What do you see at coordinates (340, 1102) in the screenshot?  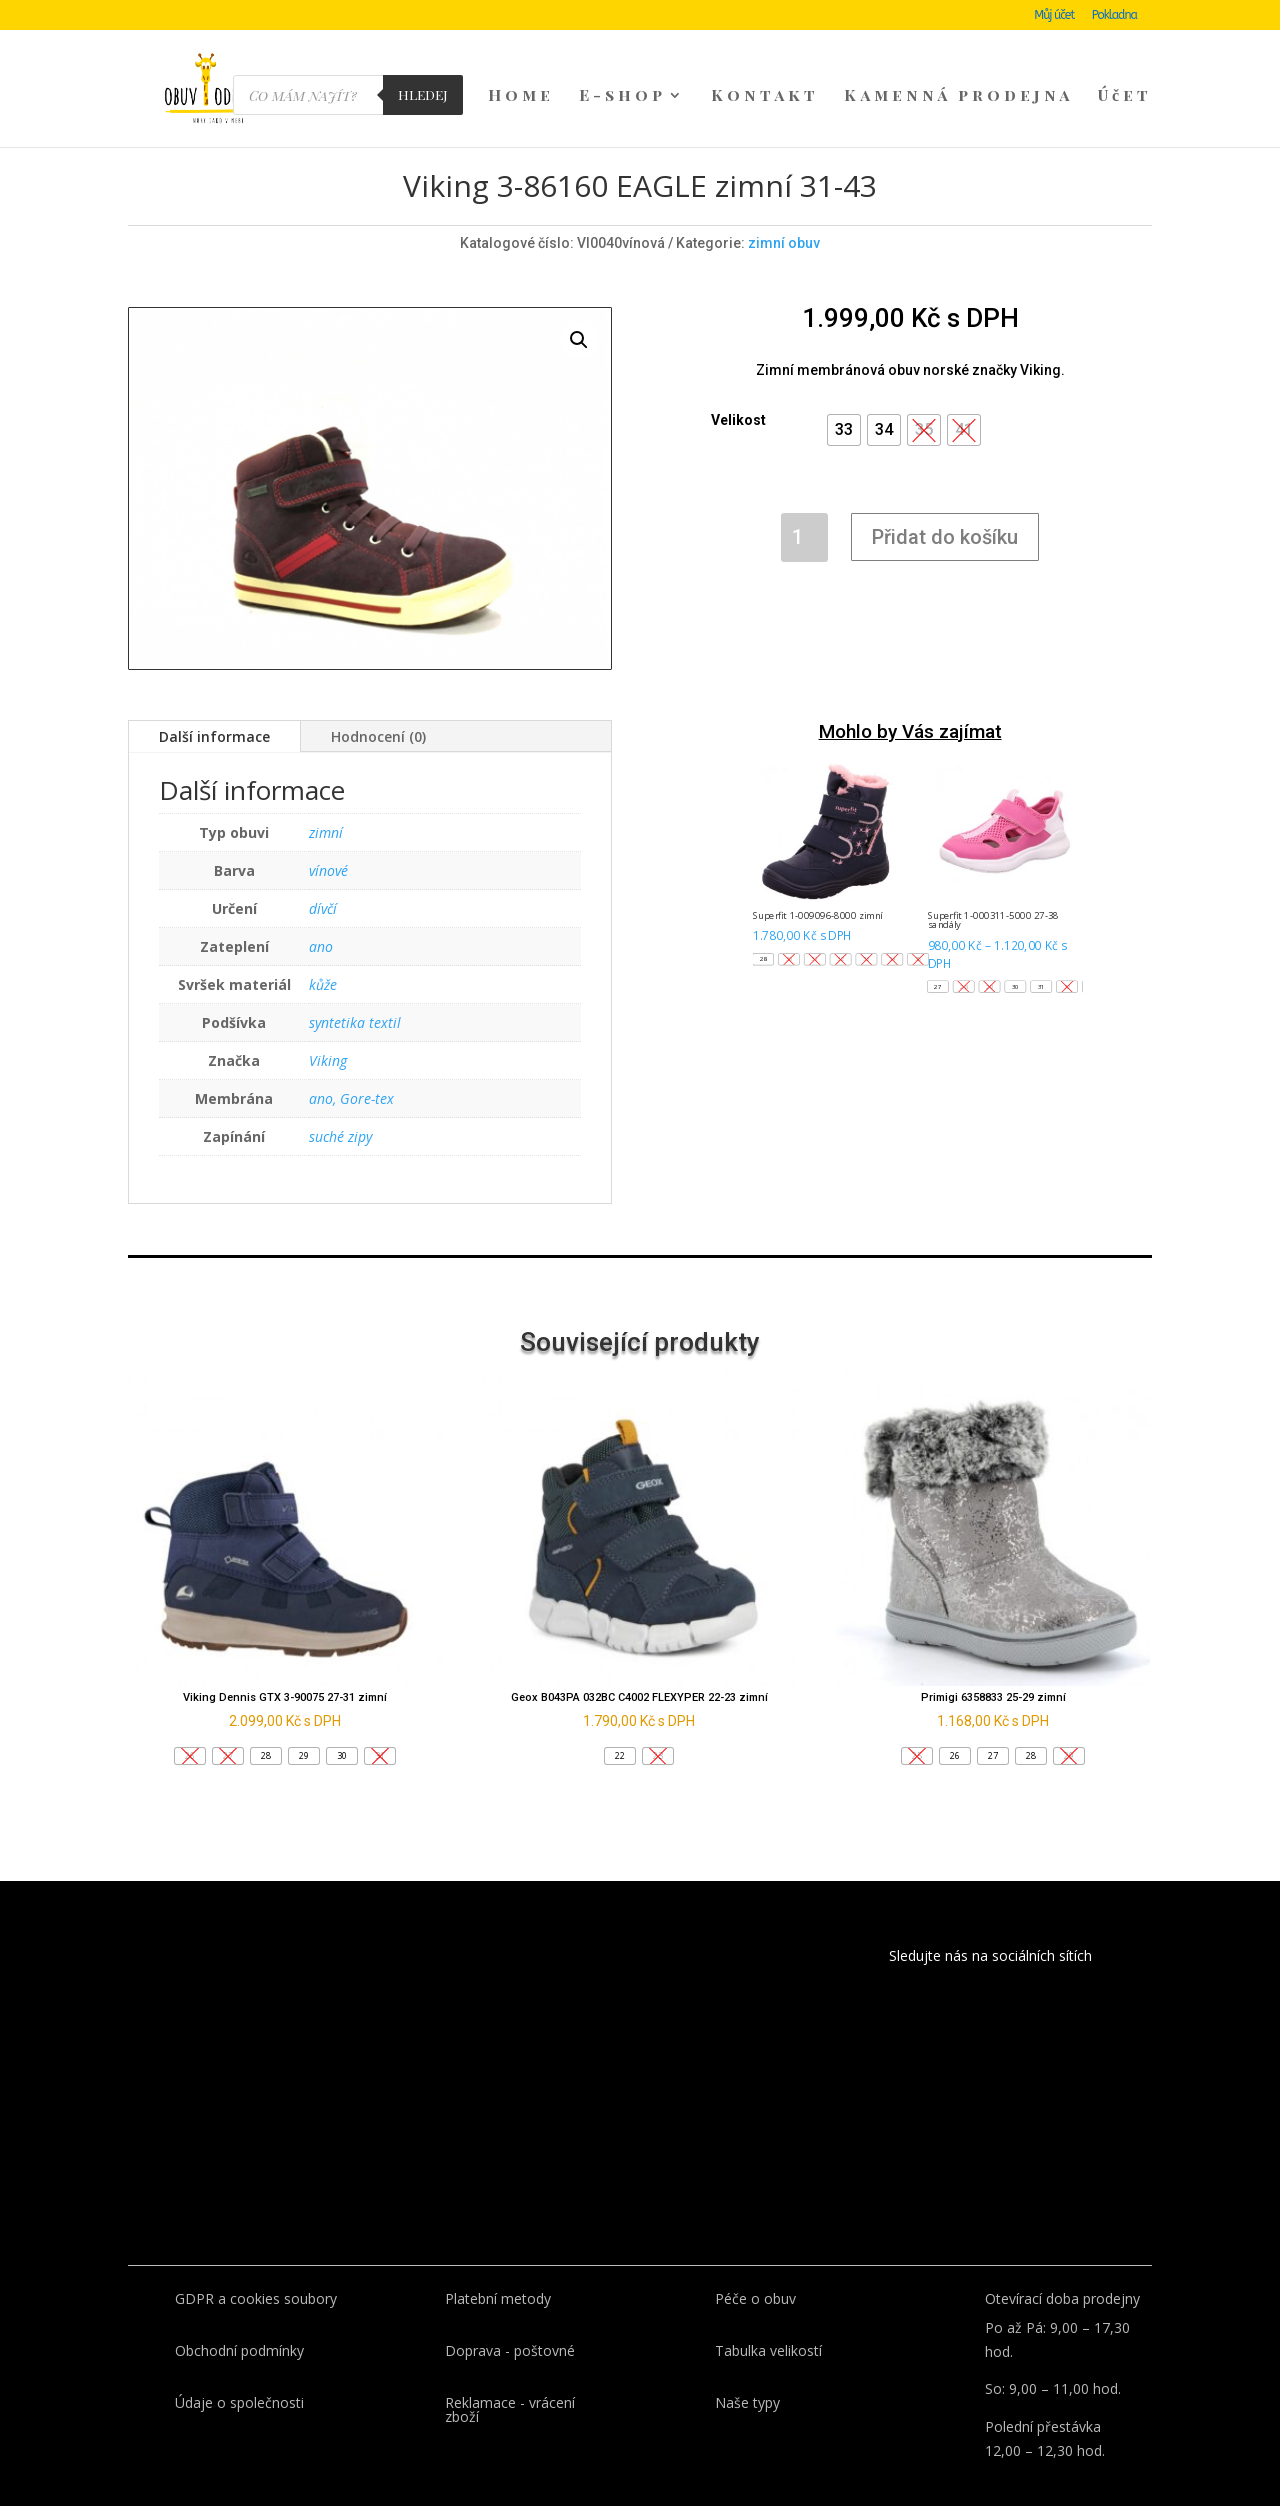 I see `suché zipy` at bounding box center [340, 1102].